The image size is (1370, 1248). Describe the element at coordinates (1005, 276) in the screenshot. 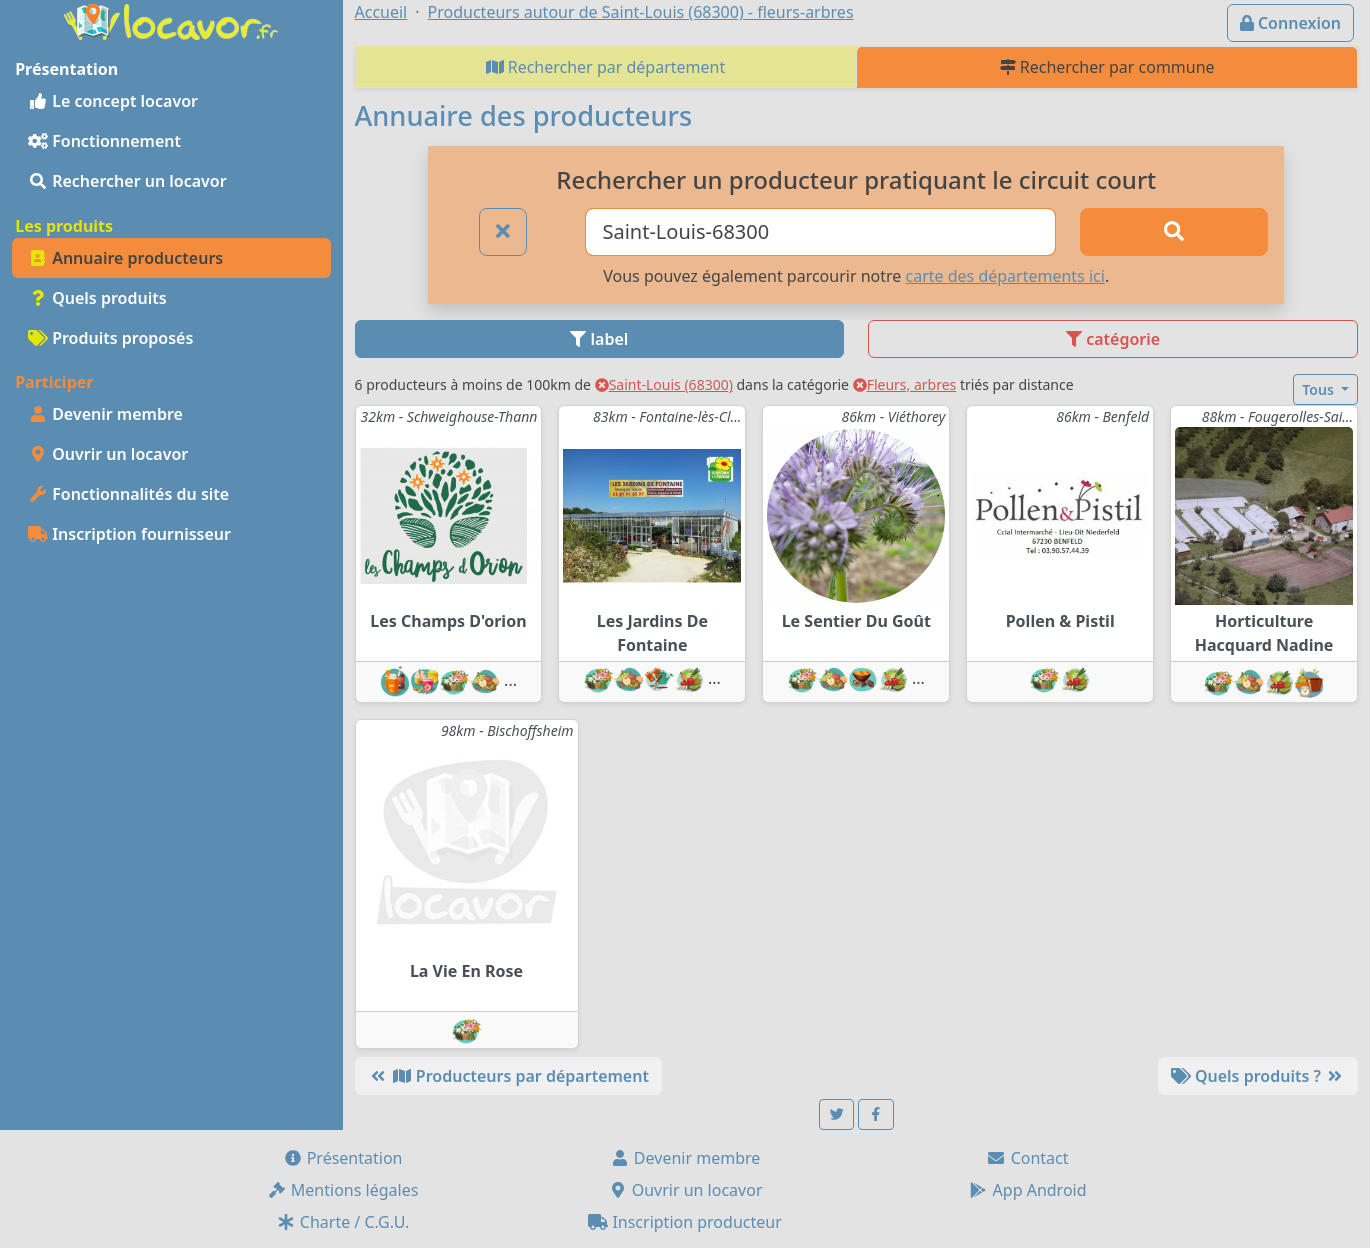

I see `carte des départements ici` at that location.